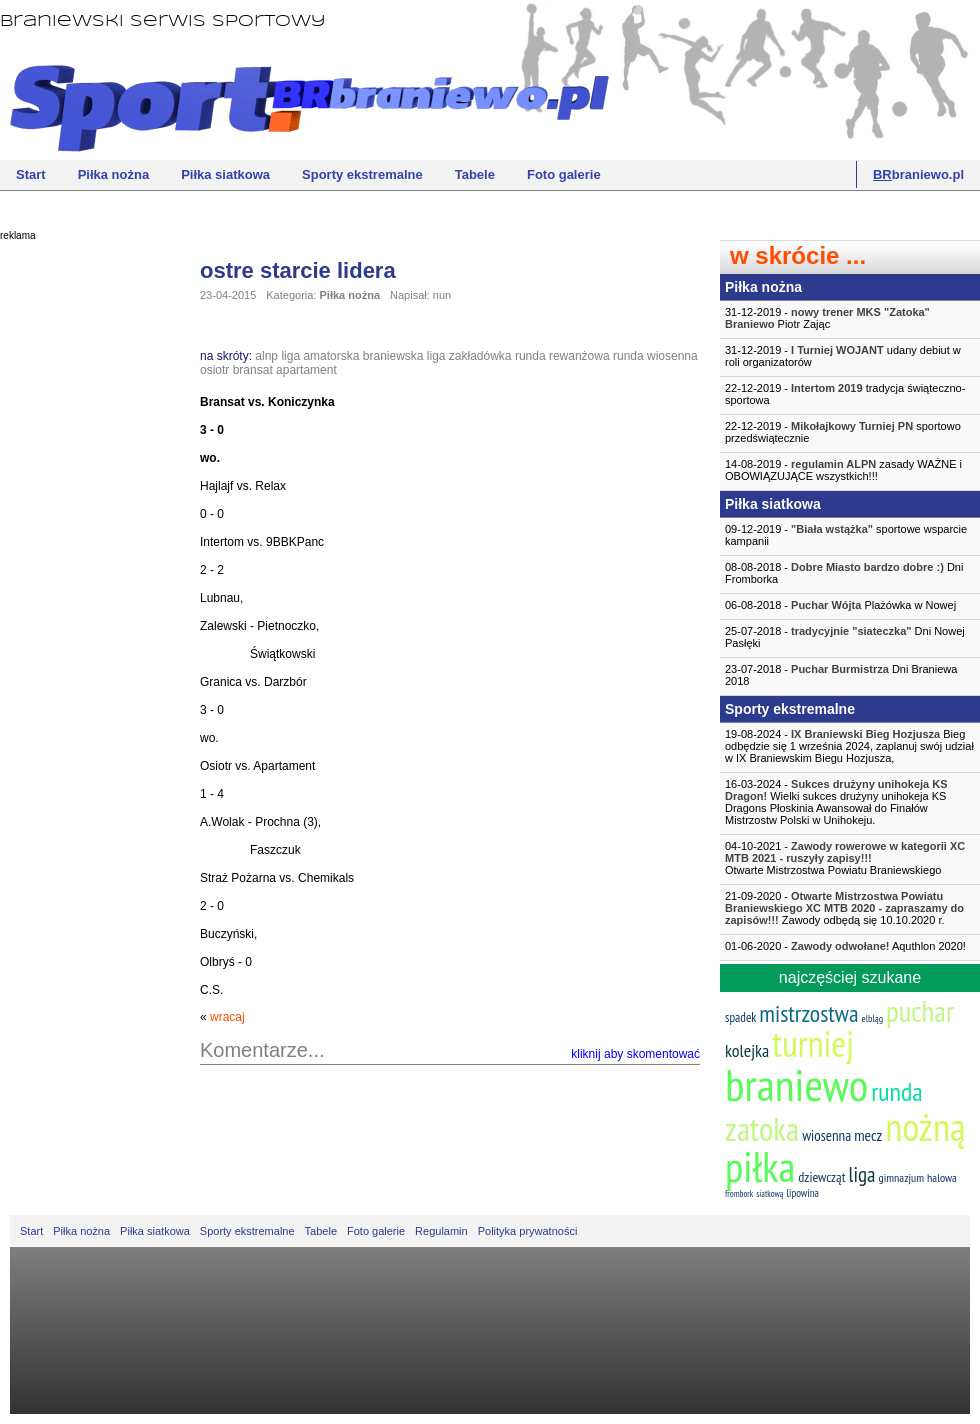 The image size is (980, 1424). Describe the element at coordinates (796, 1084) in the screenshot. I see `braniewo` at that location.